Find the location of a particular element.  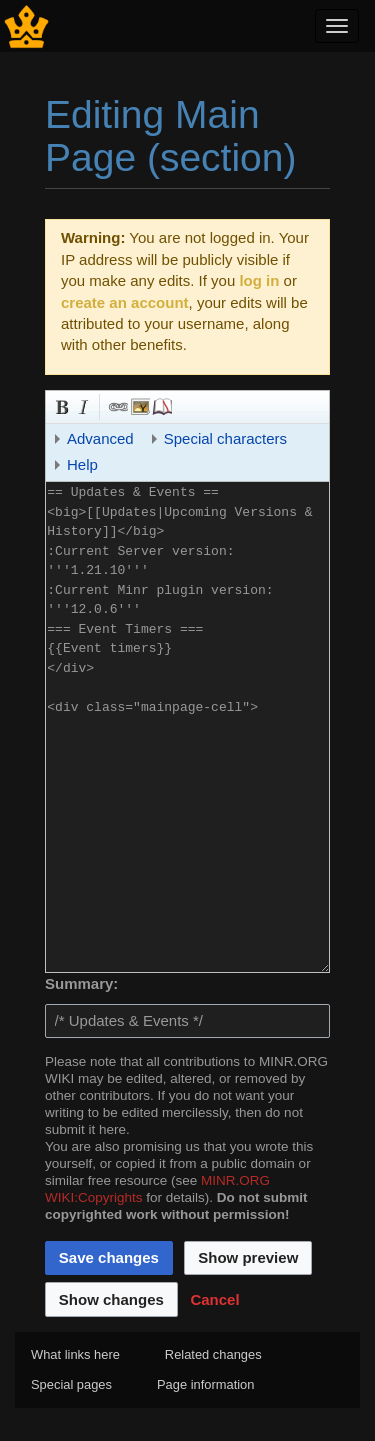

What links here is located at coordinates (75, 1354).